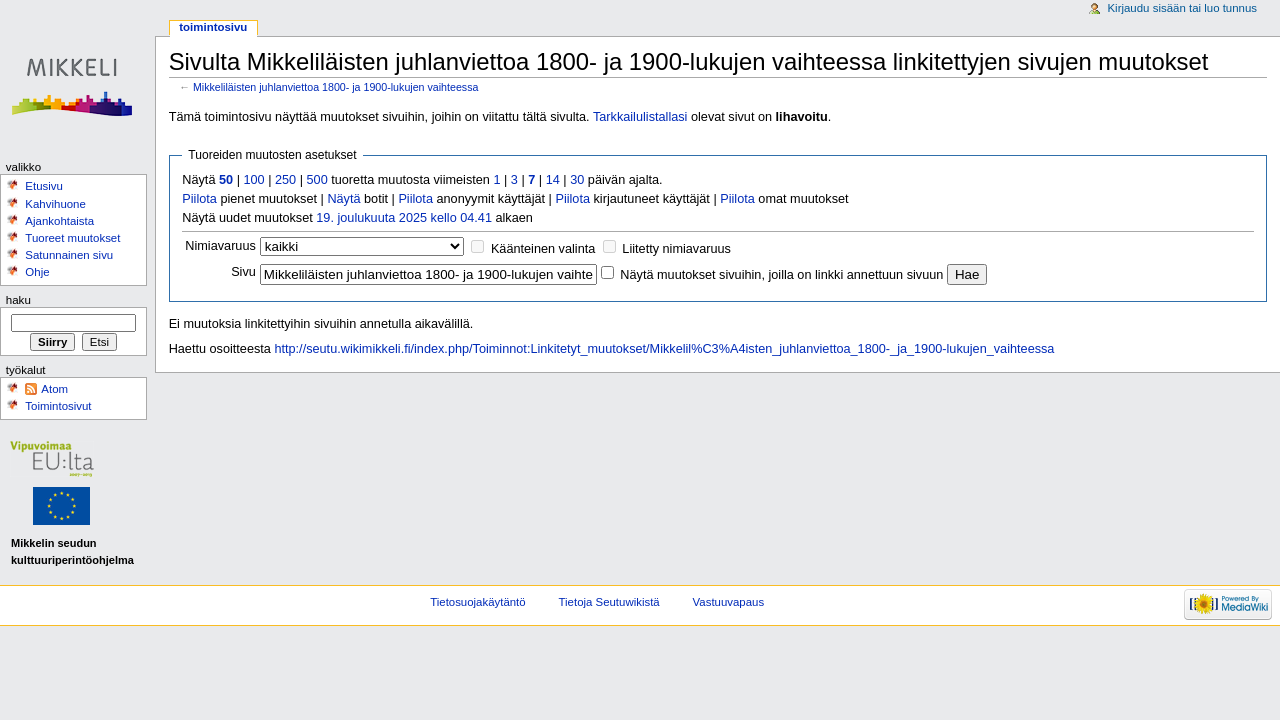 The image size is (1280, 720). Describe the element at coordinates (577, 180) in the screenshot. I see `30` at that location.